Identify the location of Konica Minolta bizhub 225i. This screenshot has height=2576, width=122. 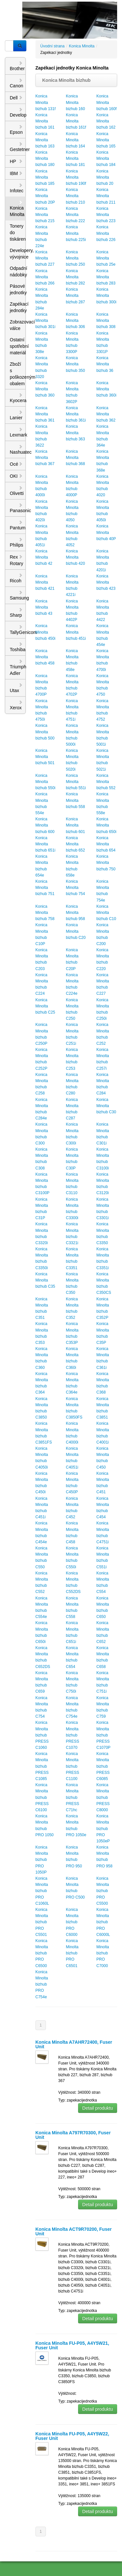
(76, 233).